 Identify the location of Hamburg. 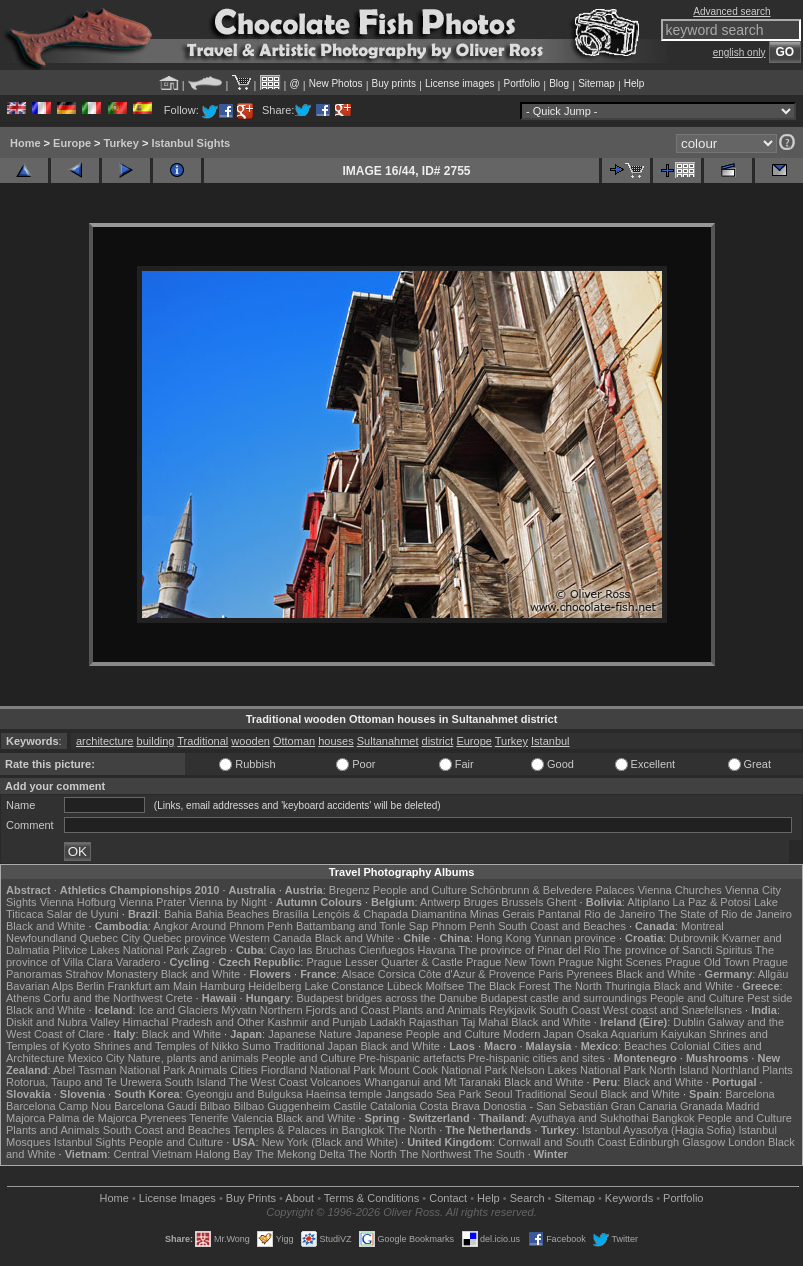
(222, 986).